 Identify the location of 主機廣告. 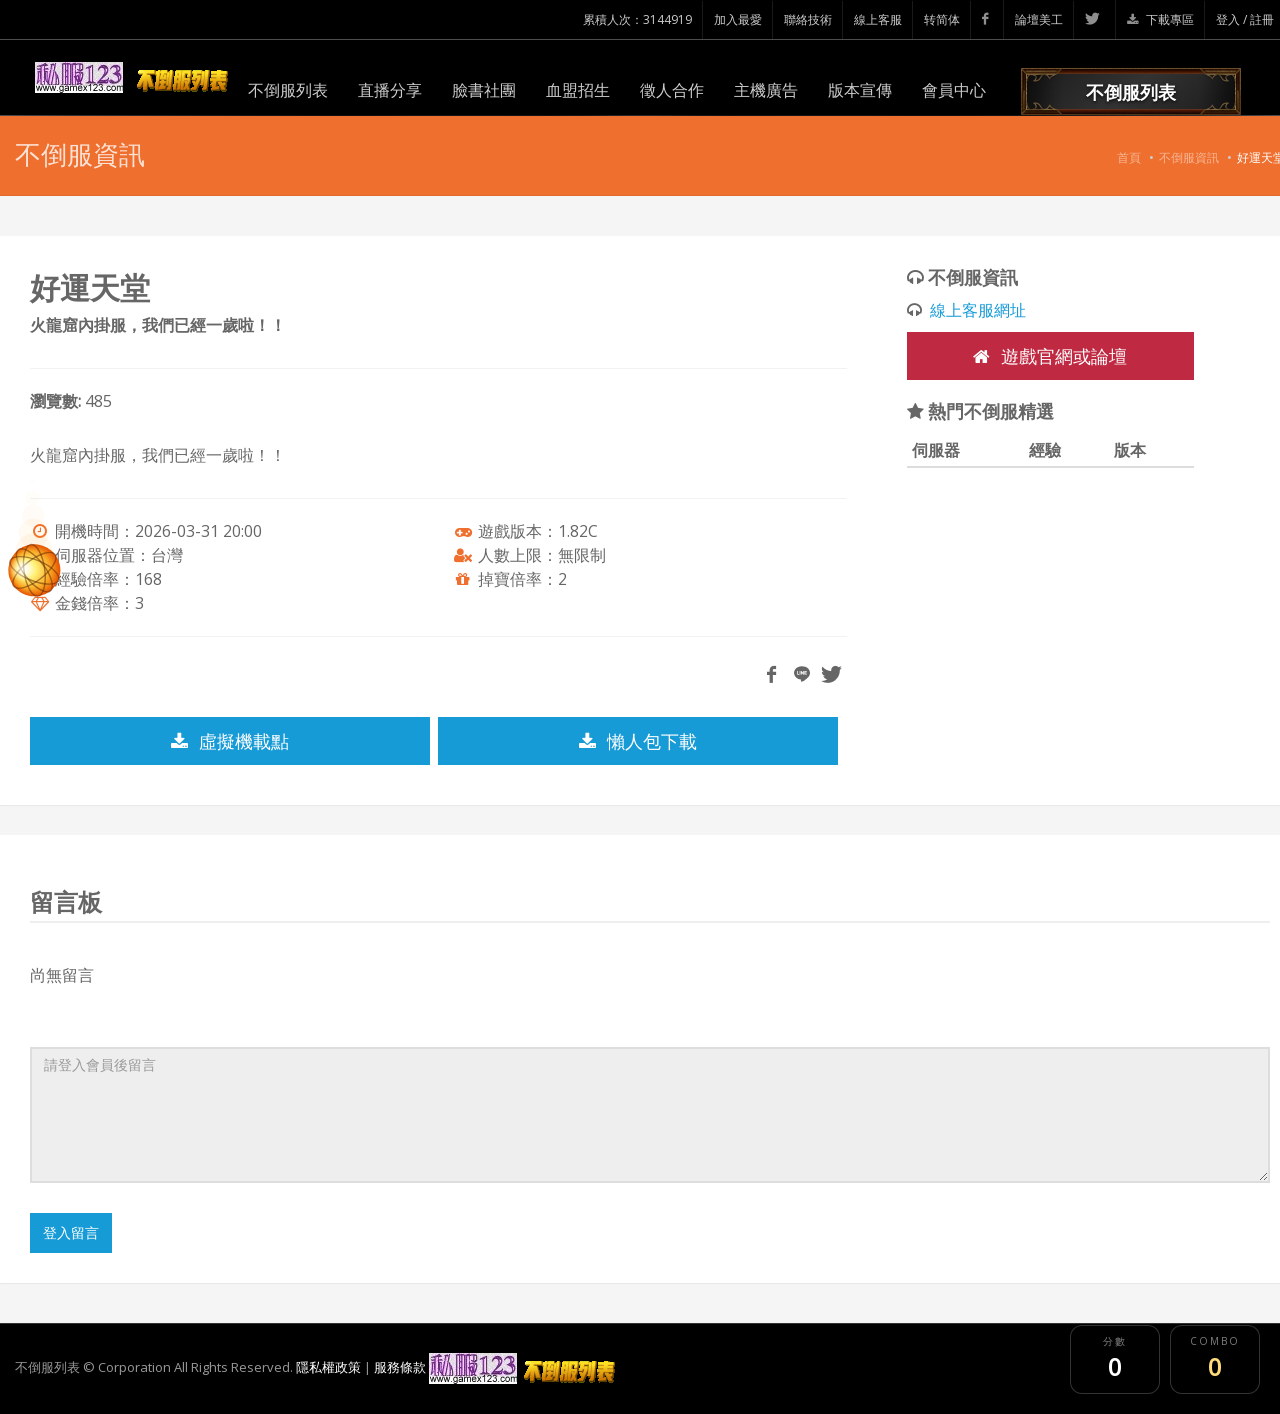
(766, 90).